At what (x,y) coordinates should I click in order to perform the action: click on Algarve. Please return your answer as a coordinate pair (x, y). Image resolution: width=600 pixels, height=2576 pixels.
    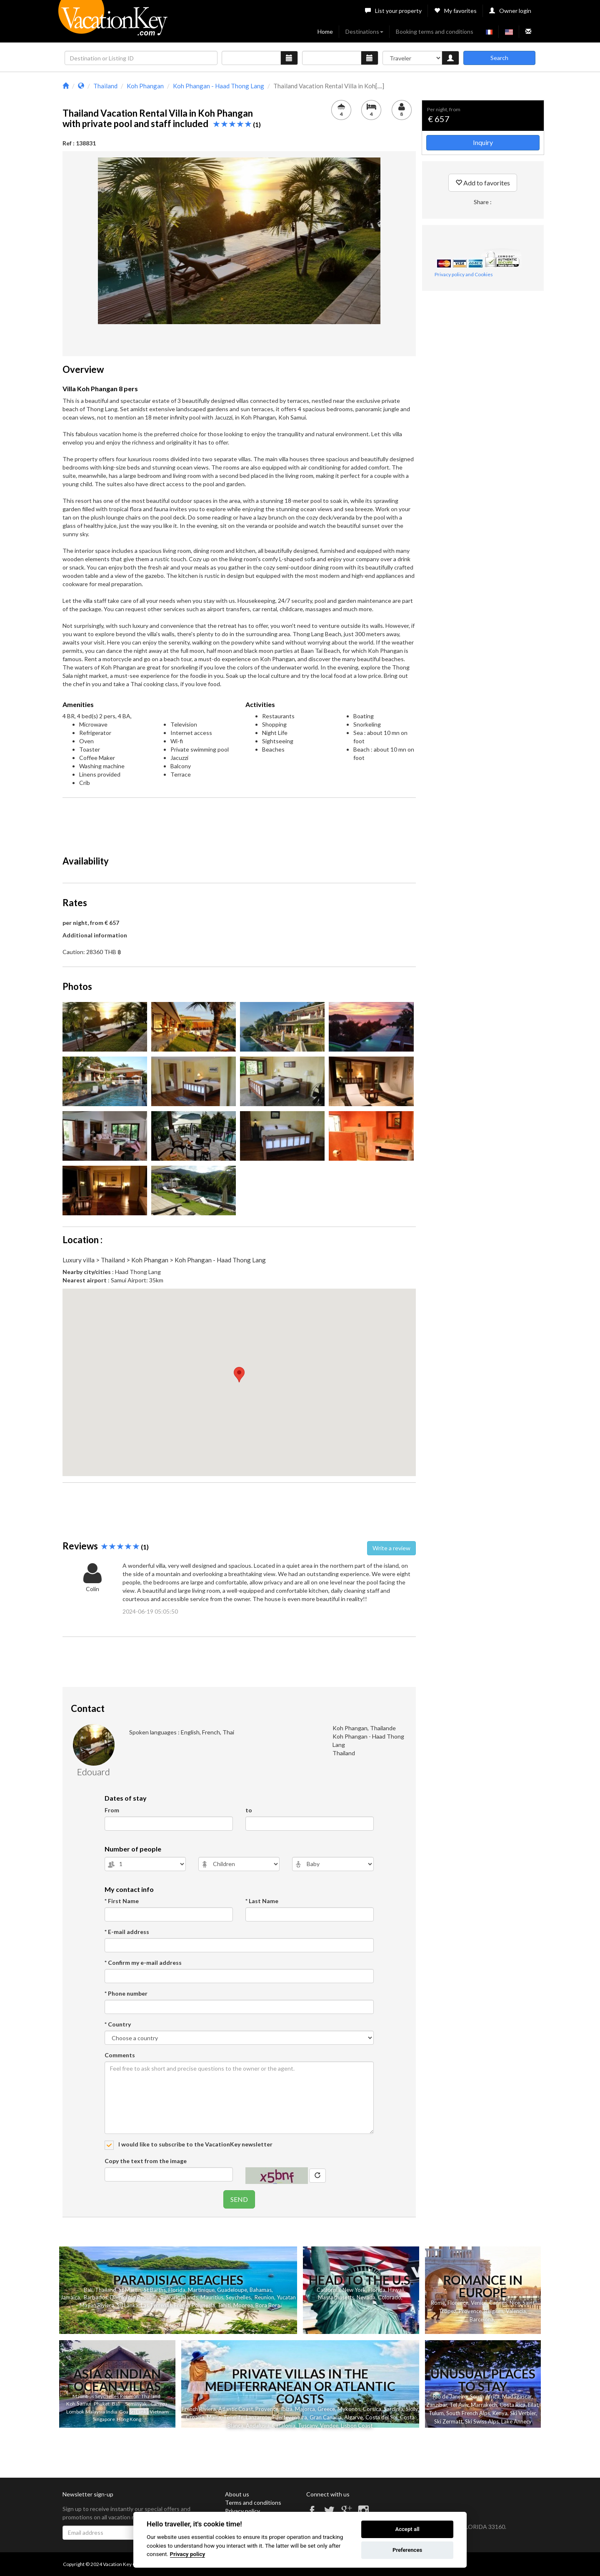
    Looking at the image, I should click on (353, 2417).